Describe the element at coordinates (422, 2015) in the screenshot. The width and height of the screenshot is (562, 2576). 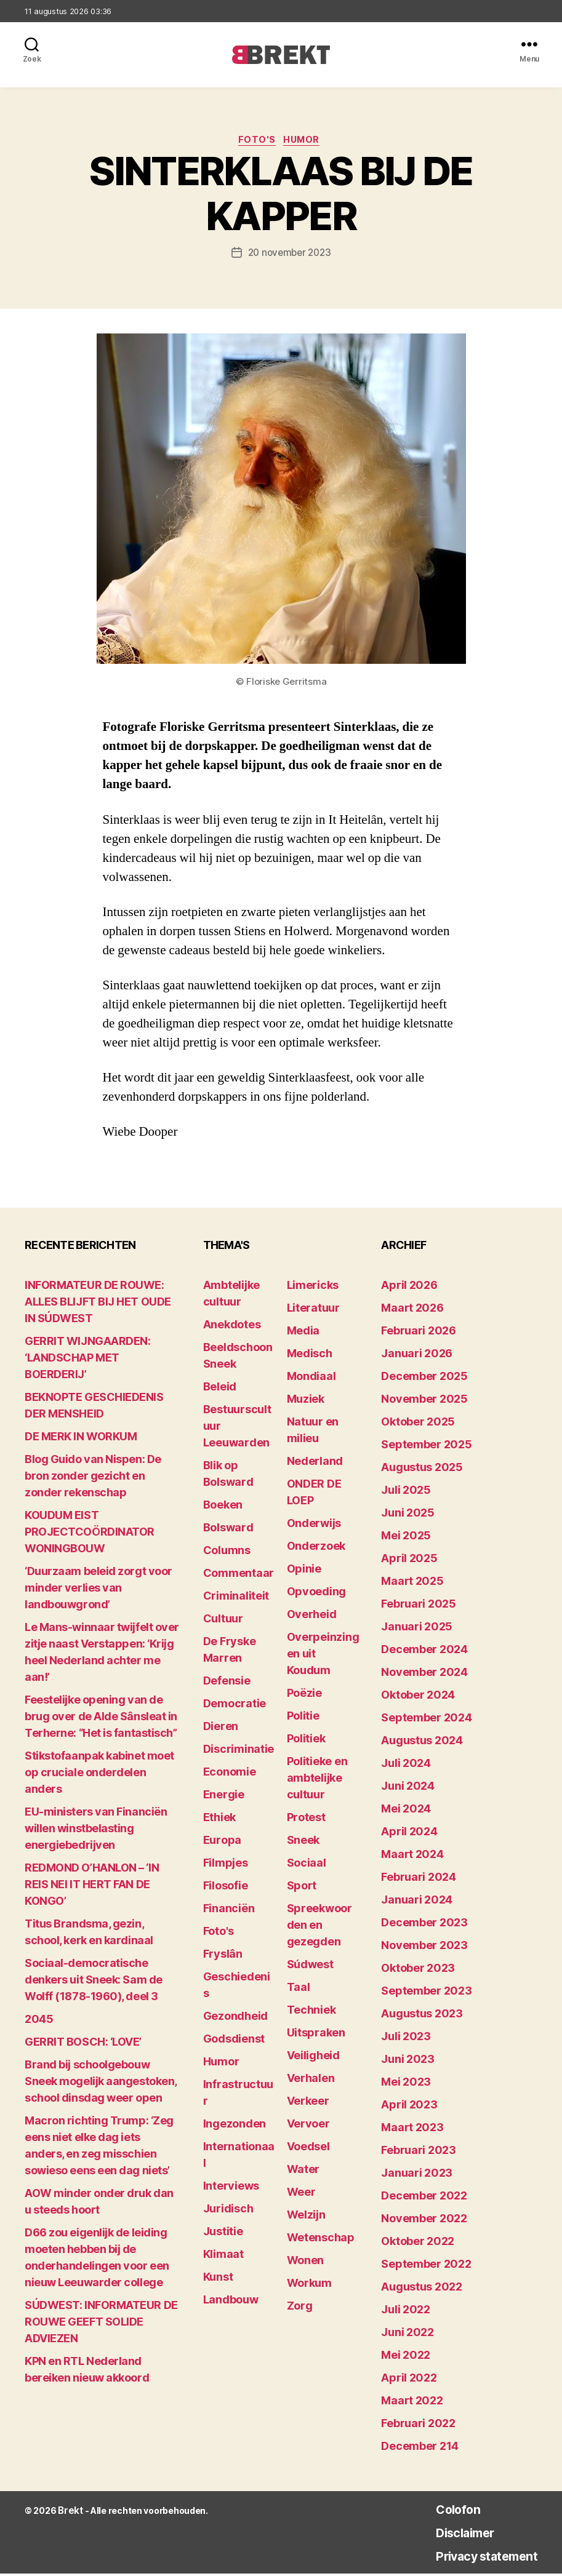
I see `augustus 2023` at that location.